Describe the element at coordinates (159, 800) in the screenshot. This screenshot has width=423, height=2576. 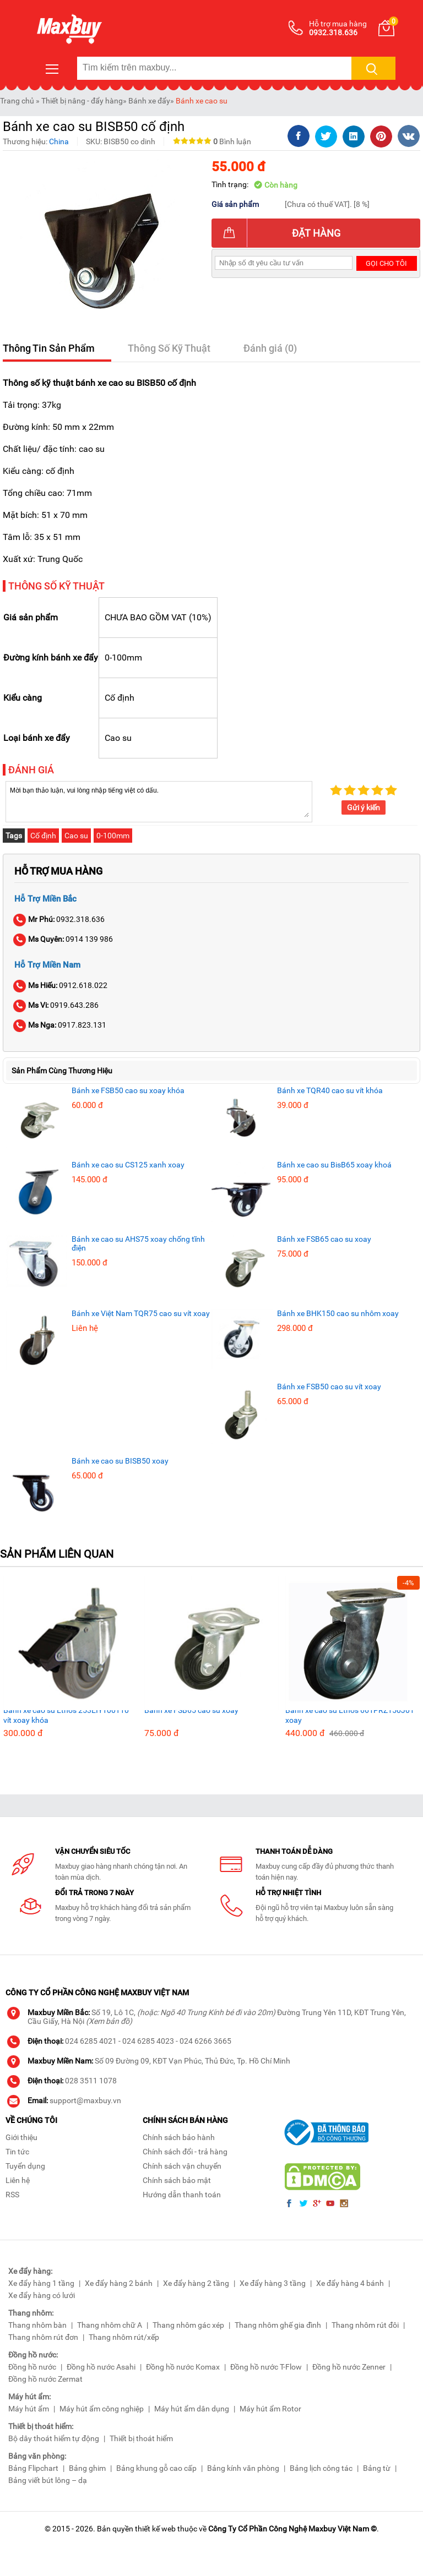
I see `Mời bạn thảo luận, vui lòng nhập tiếng việt có dấu.` at that location.